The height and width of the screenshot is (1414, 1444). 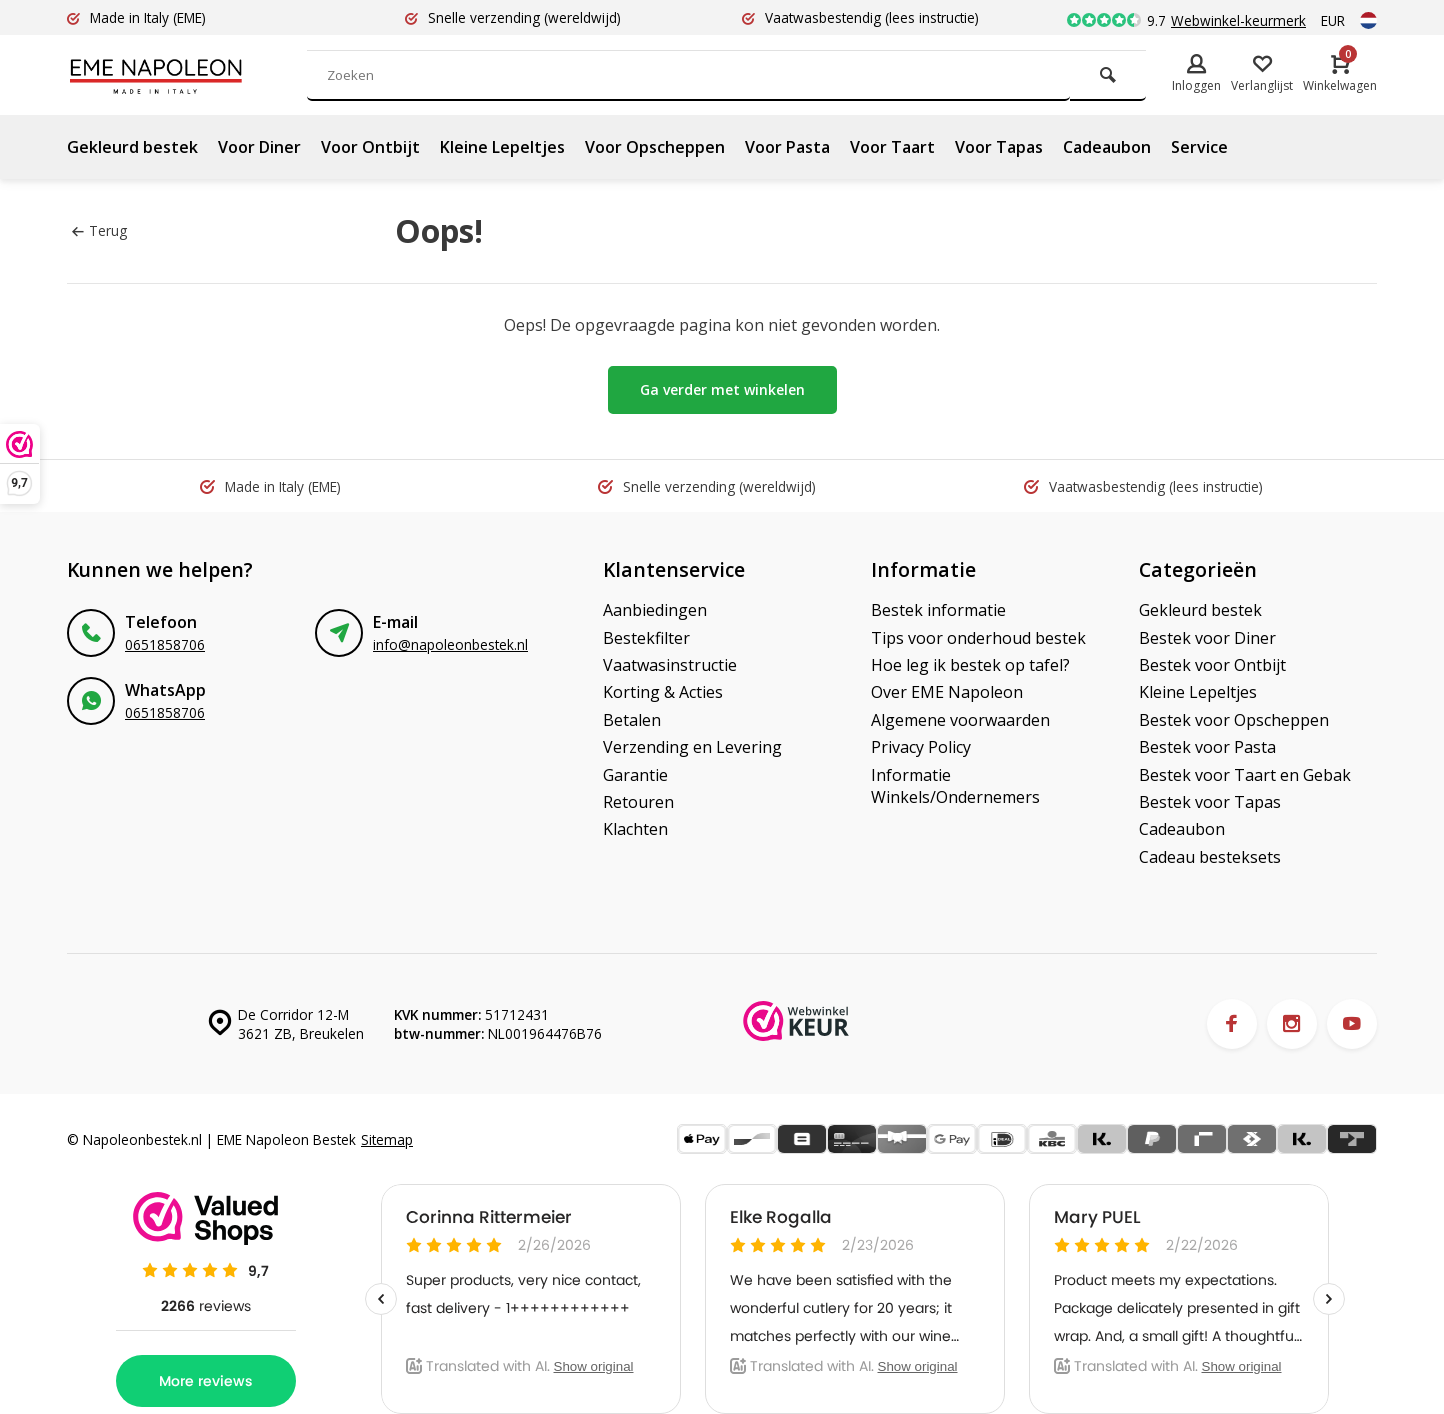 What do you see at coordinates (655, 610) in the screenshot?
I see `Aanbiedingen` at bounding box center [655, 610].